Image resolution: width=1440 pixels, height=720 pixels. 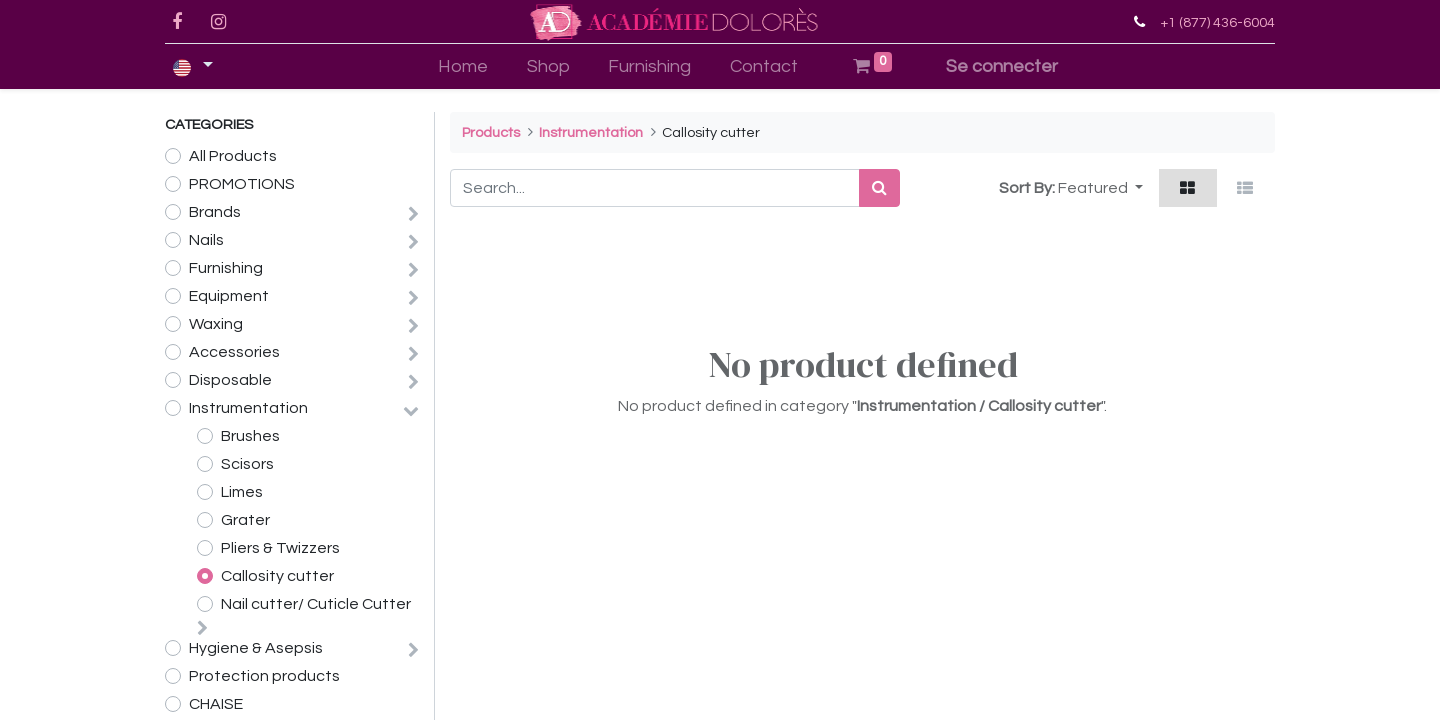 I want to click on Waxing, so click(x=216, y=324).